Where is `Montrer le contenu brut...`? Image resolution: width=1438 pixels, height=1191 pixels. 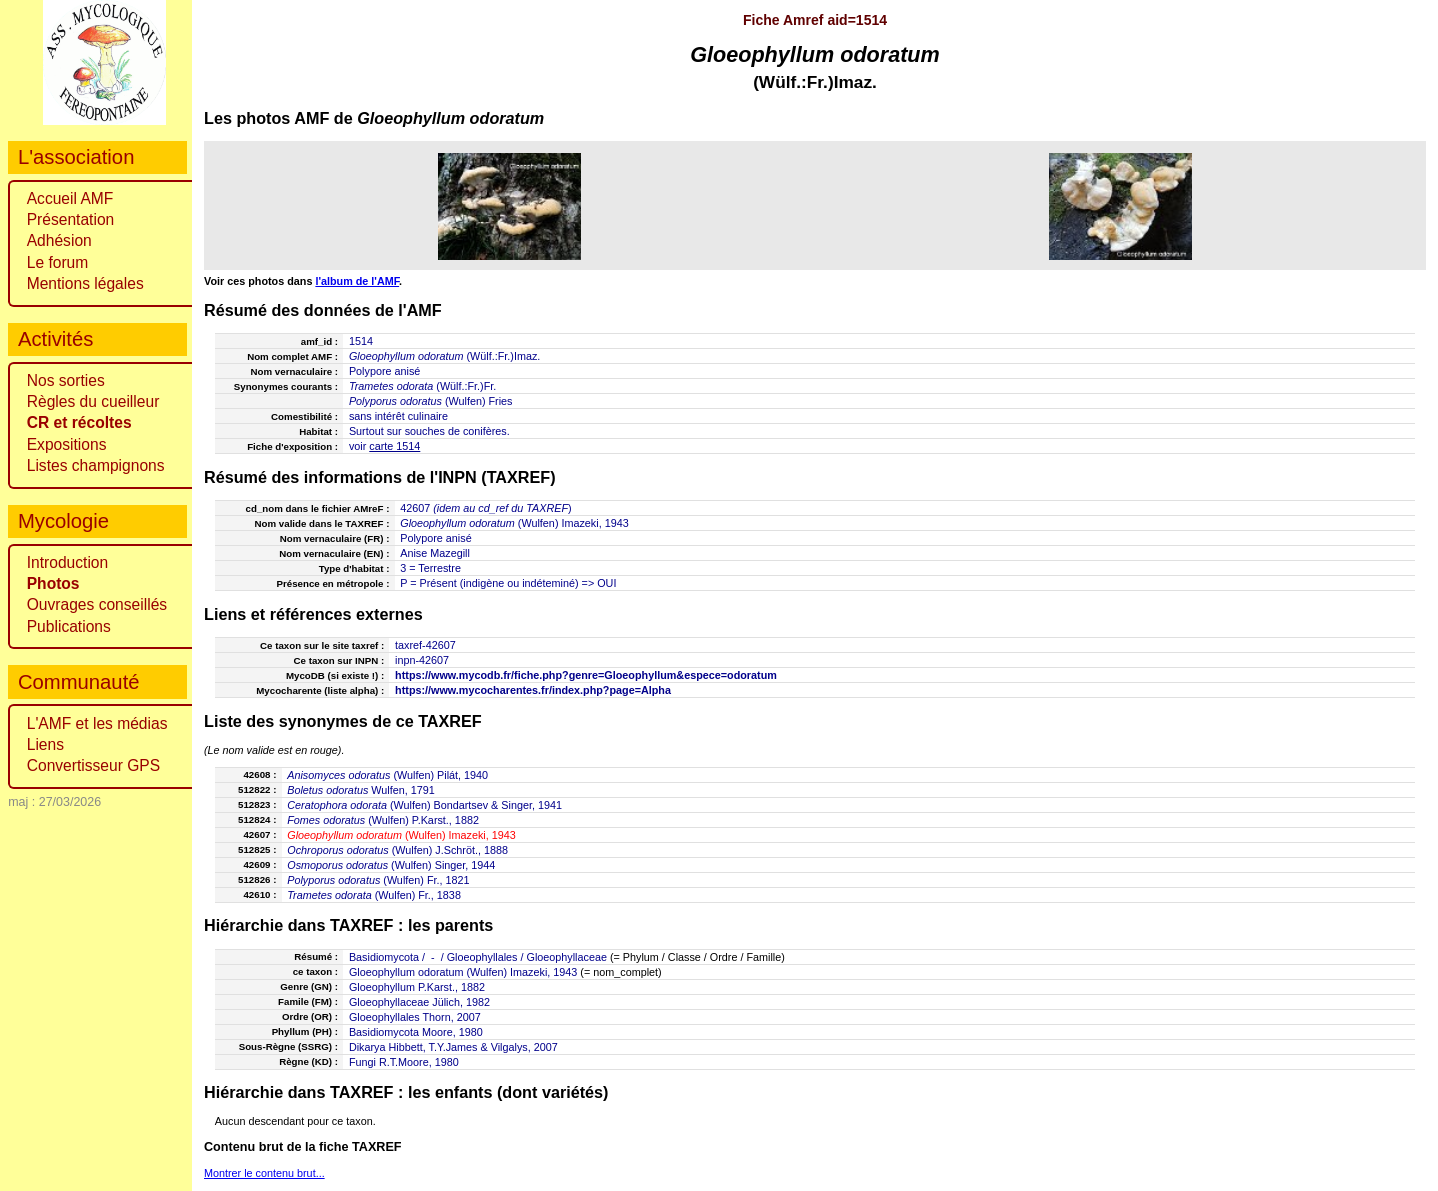 Montrer le contenu brut... is located at coordinates (264, 1173).